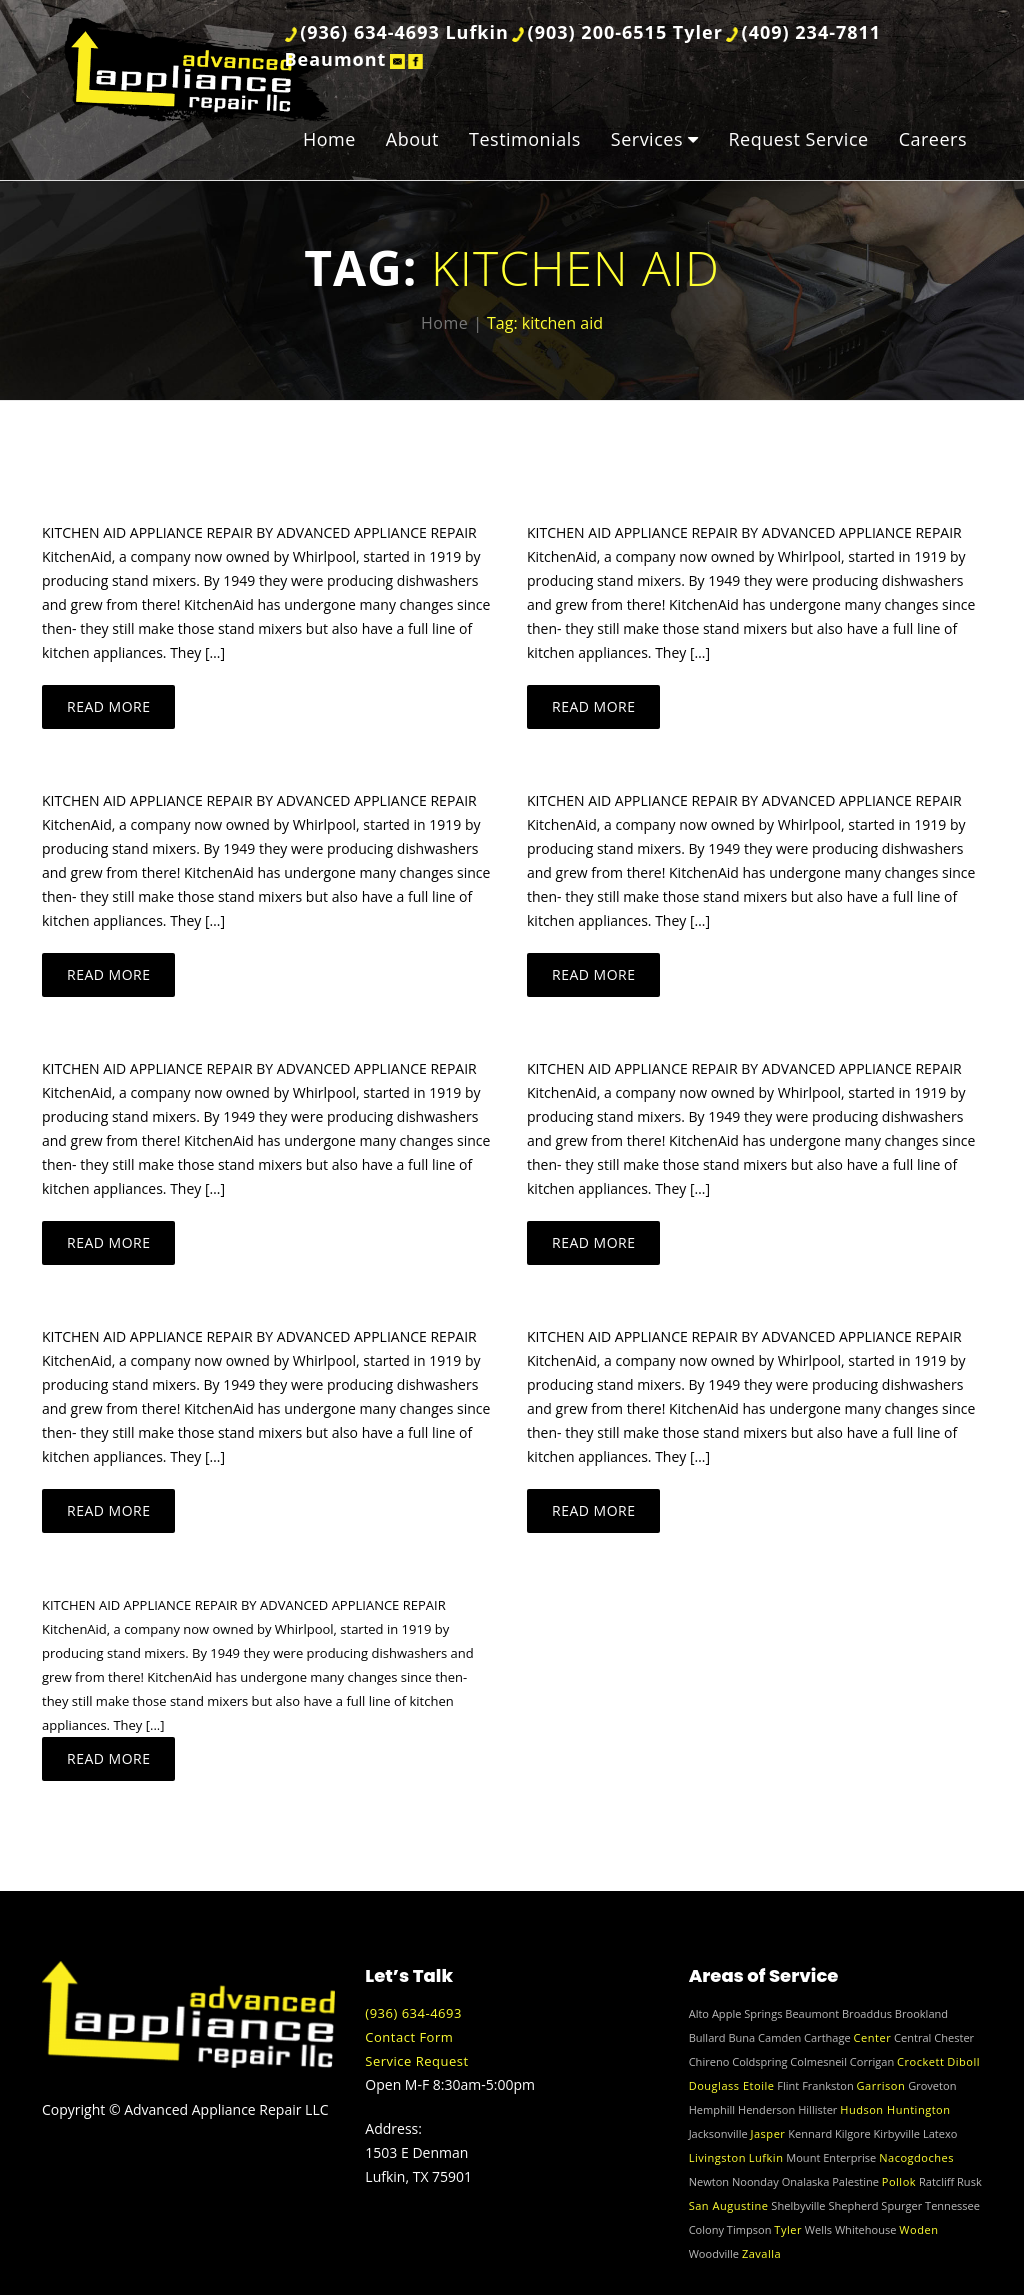  What do you see at coordinates (899, 2181) in the screenshot?
I see `Pollok` at bounding box center [899, 2181].